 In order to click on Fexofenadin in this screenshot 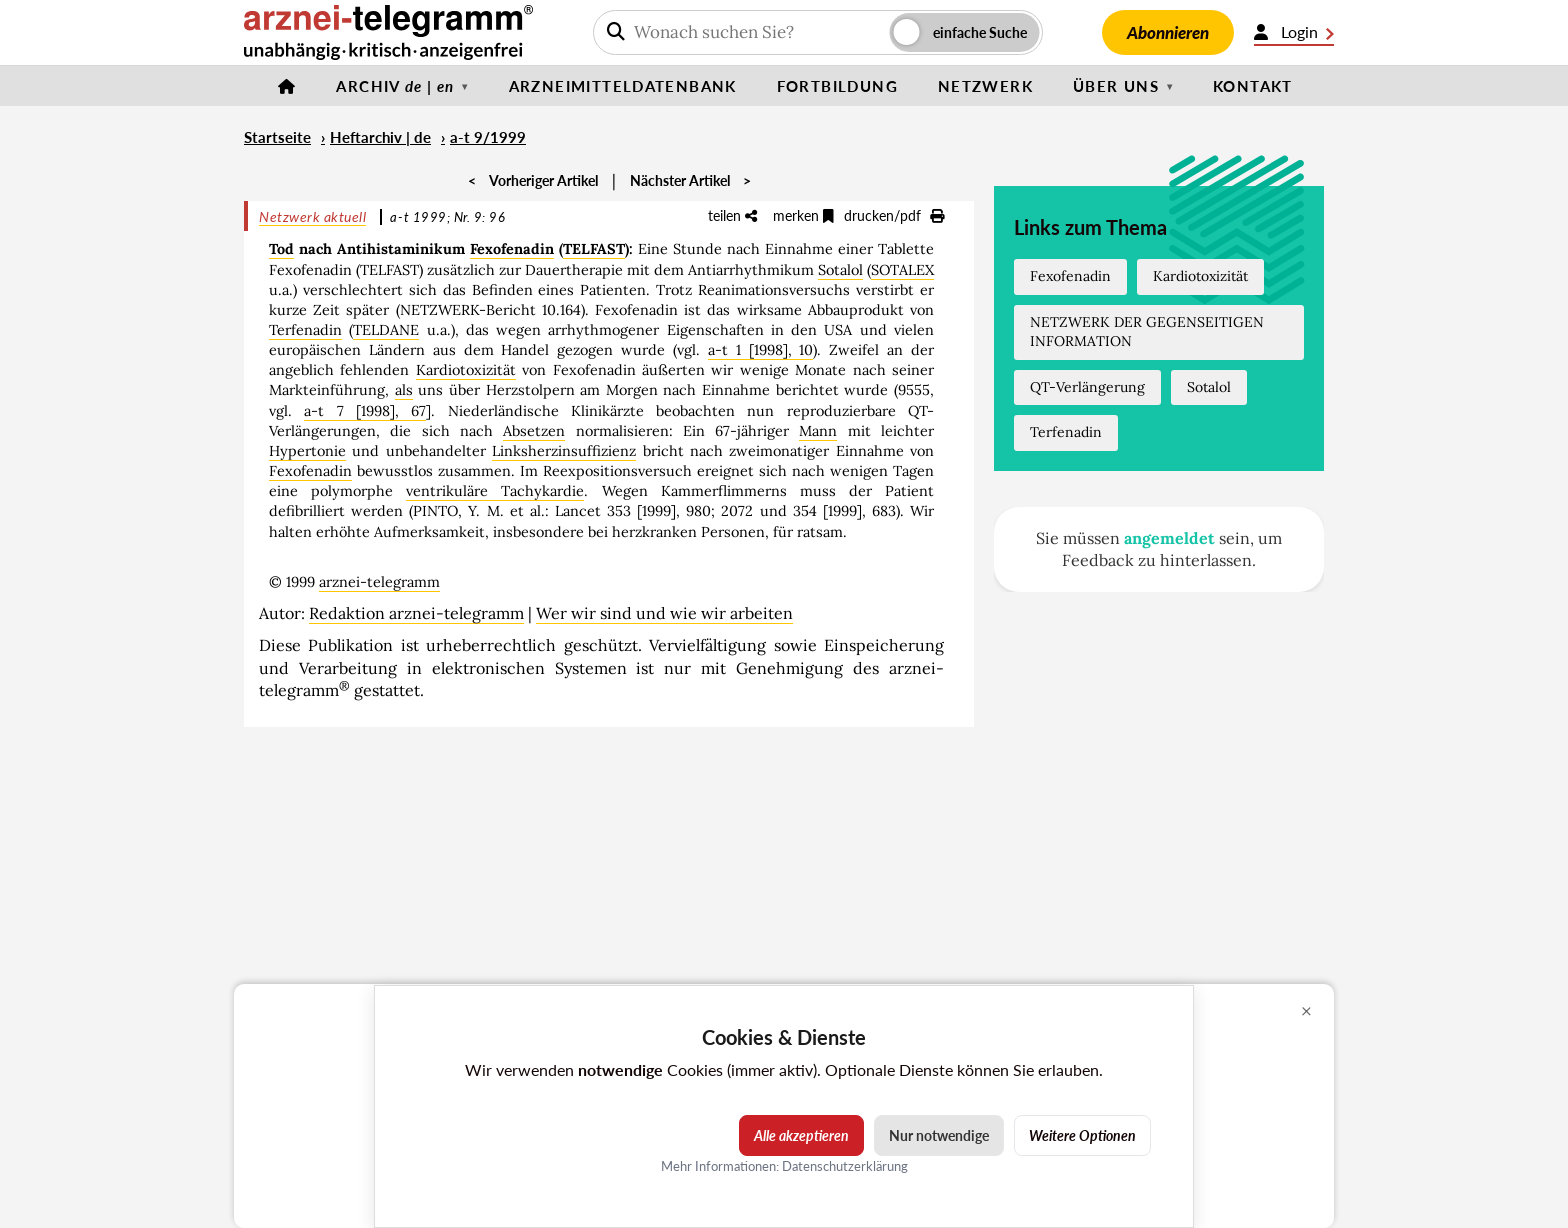, I will do `click(512, 249)`.